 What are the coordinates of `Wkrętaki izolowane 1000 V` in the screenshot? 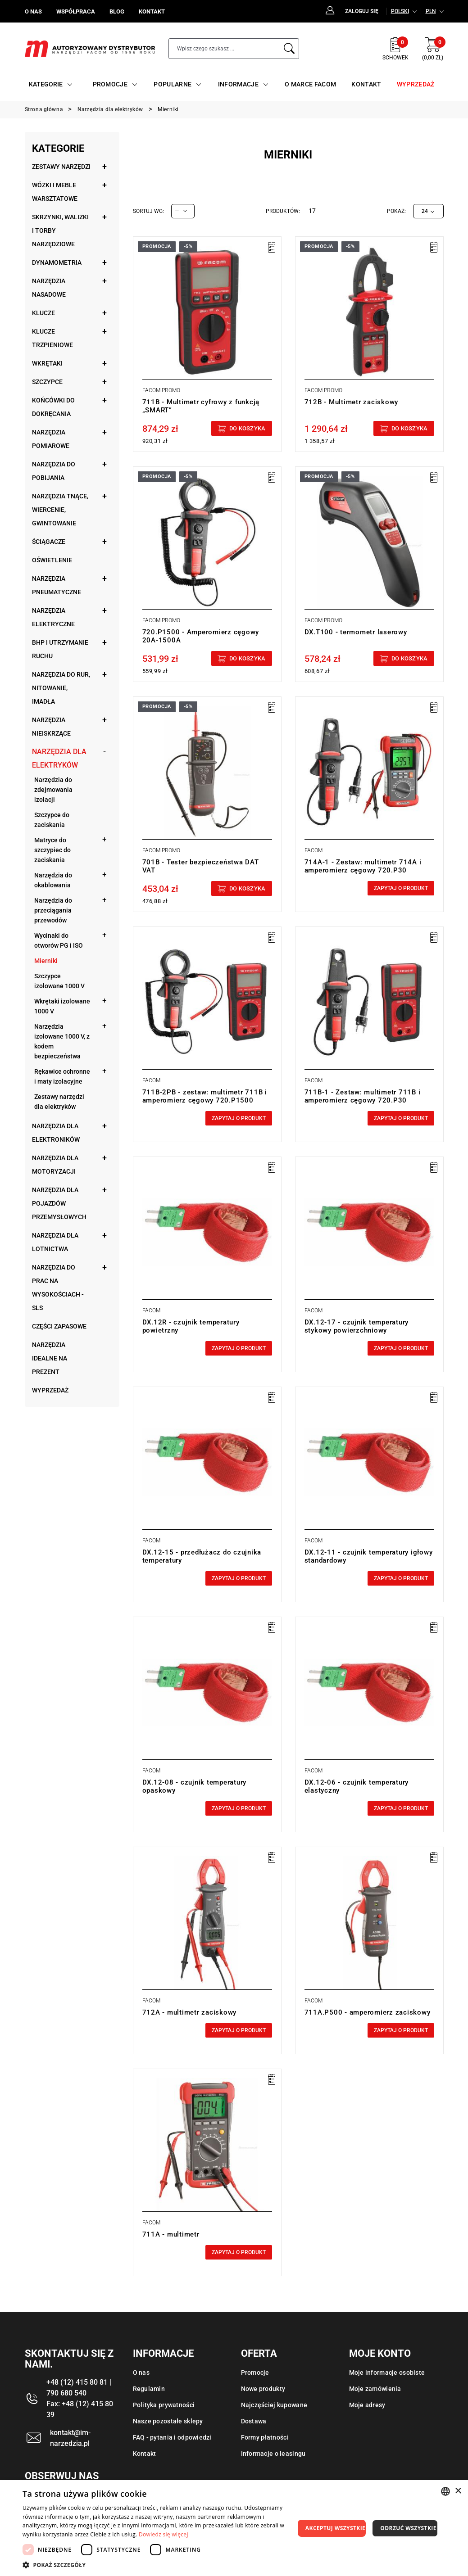 It's located at (62, 1006).